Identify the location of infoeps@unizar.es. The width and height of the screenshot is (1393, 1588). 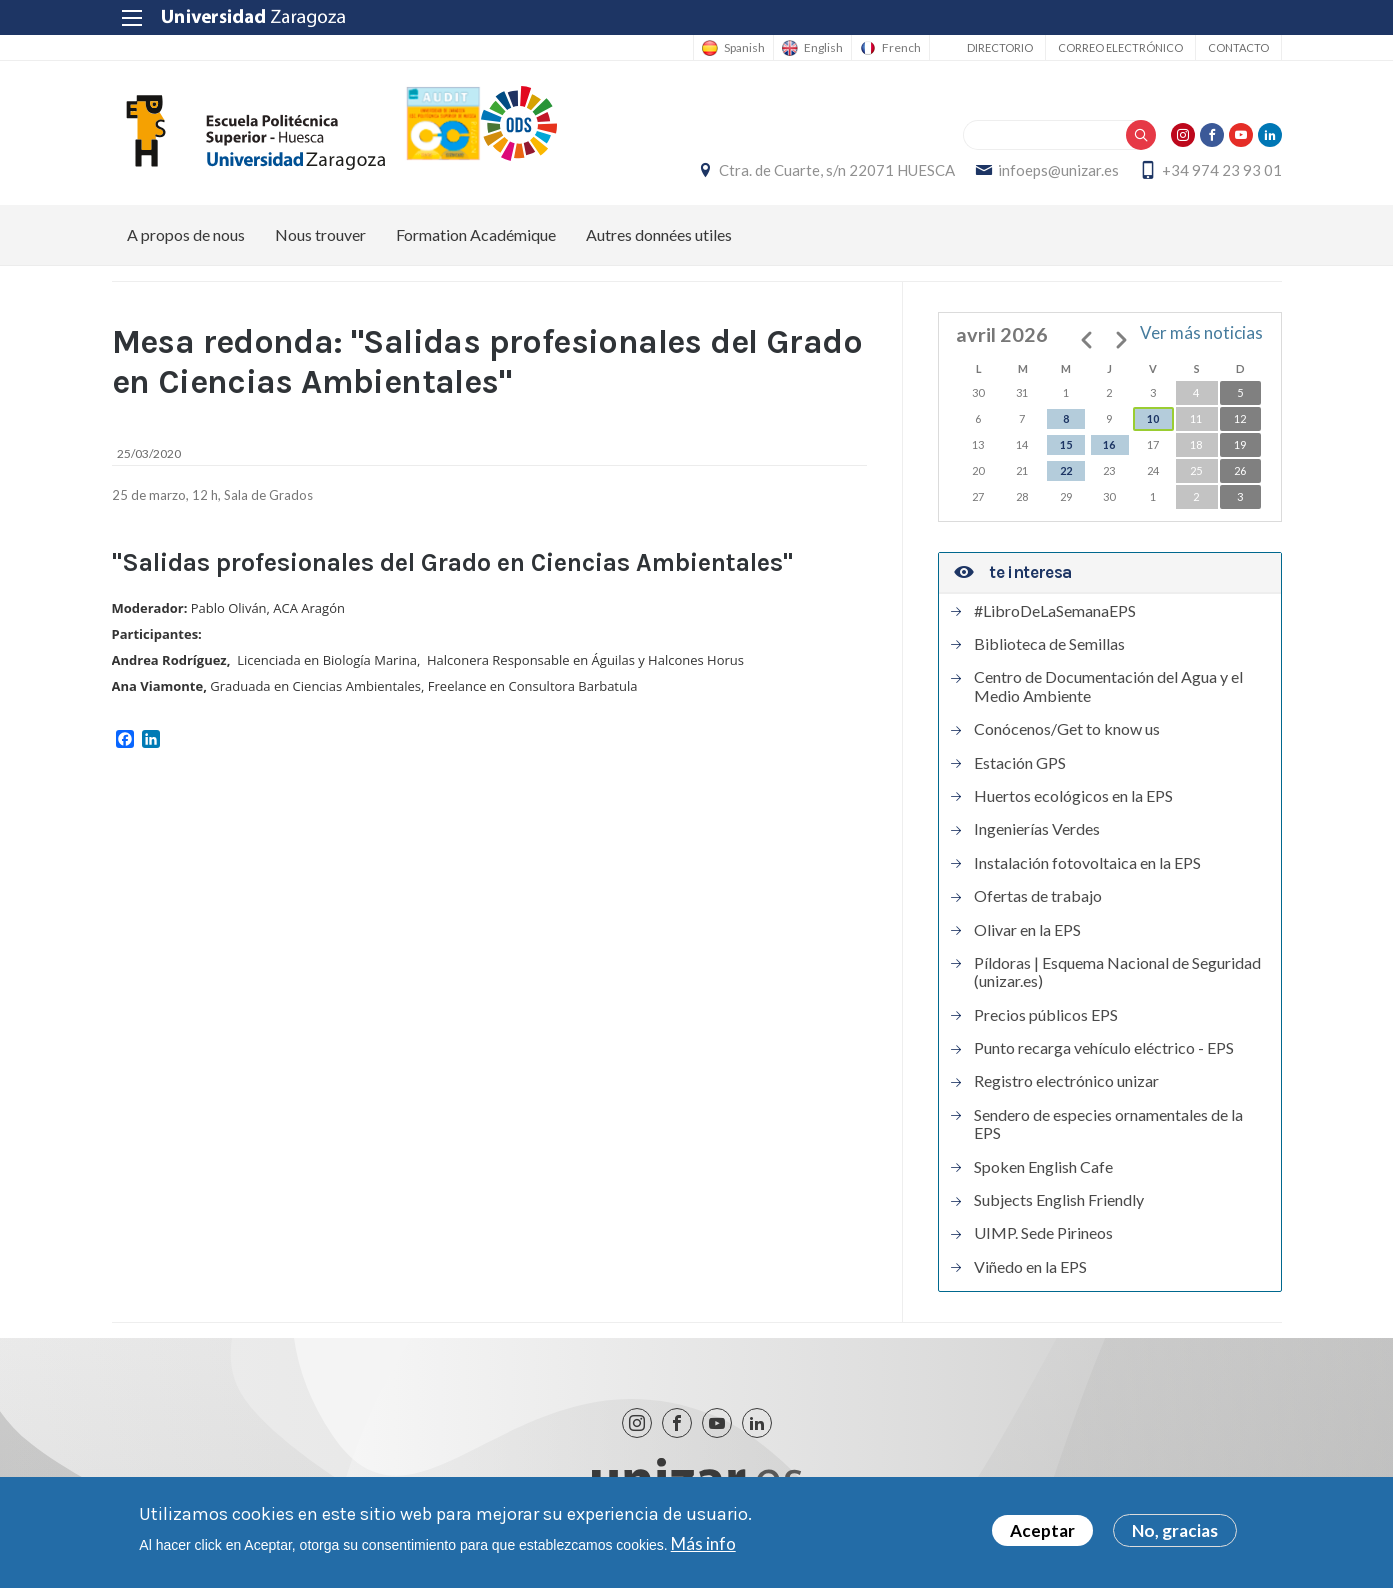
(1058, 170).